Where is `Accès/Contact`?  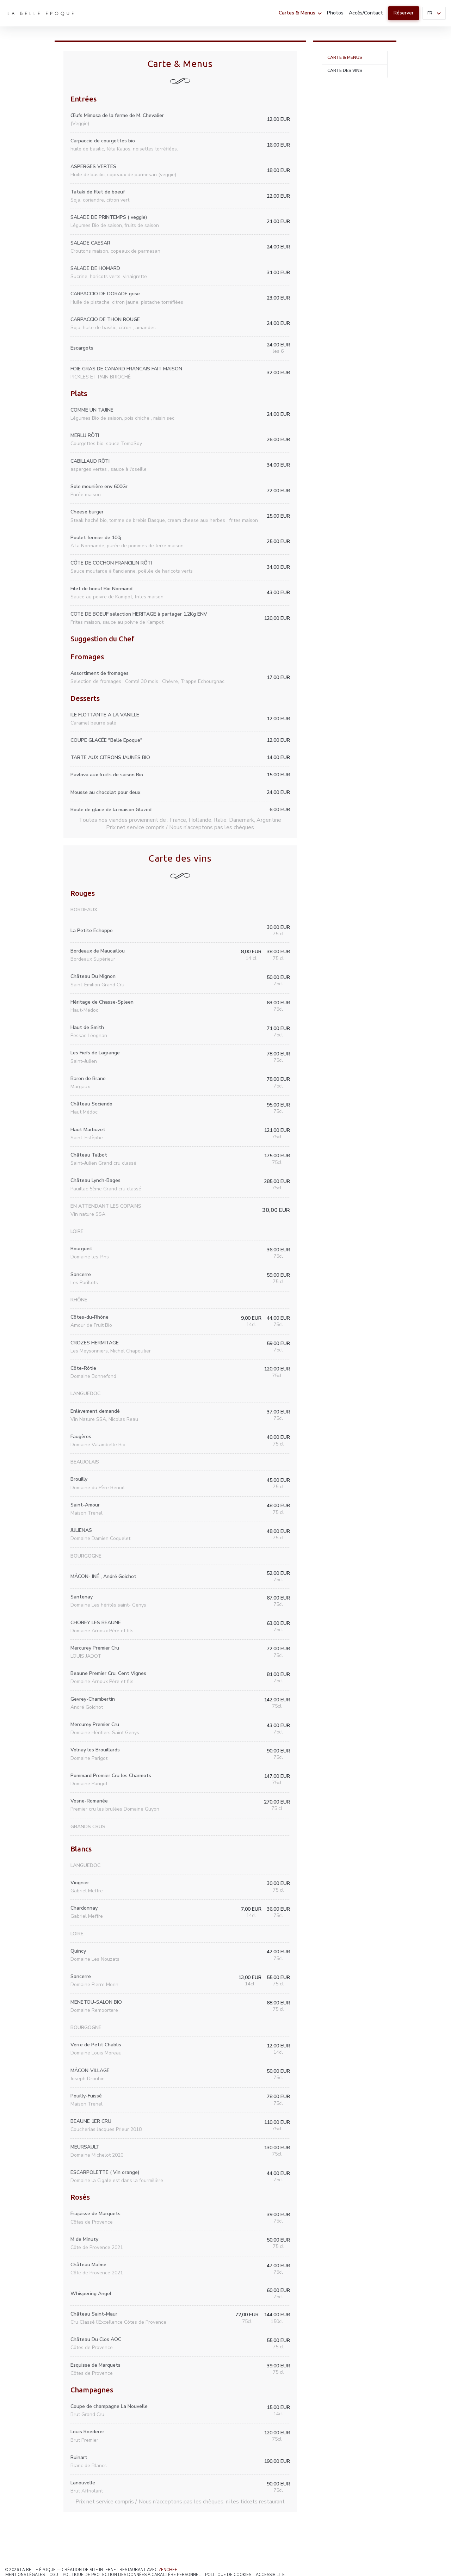 Accès/Contact is located at coordinates (366, 13).